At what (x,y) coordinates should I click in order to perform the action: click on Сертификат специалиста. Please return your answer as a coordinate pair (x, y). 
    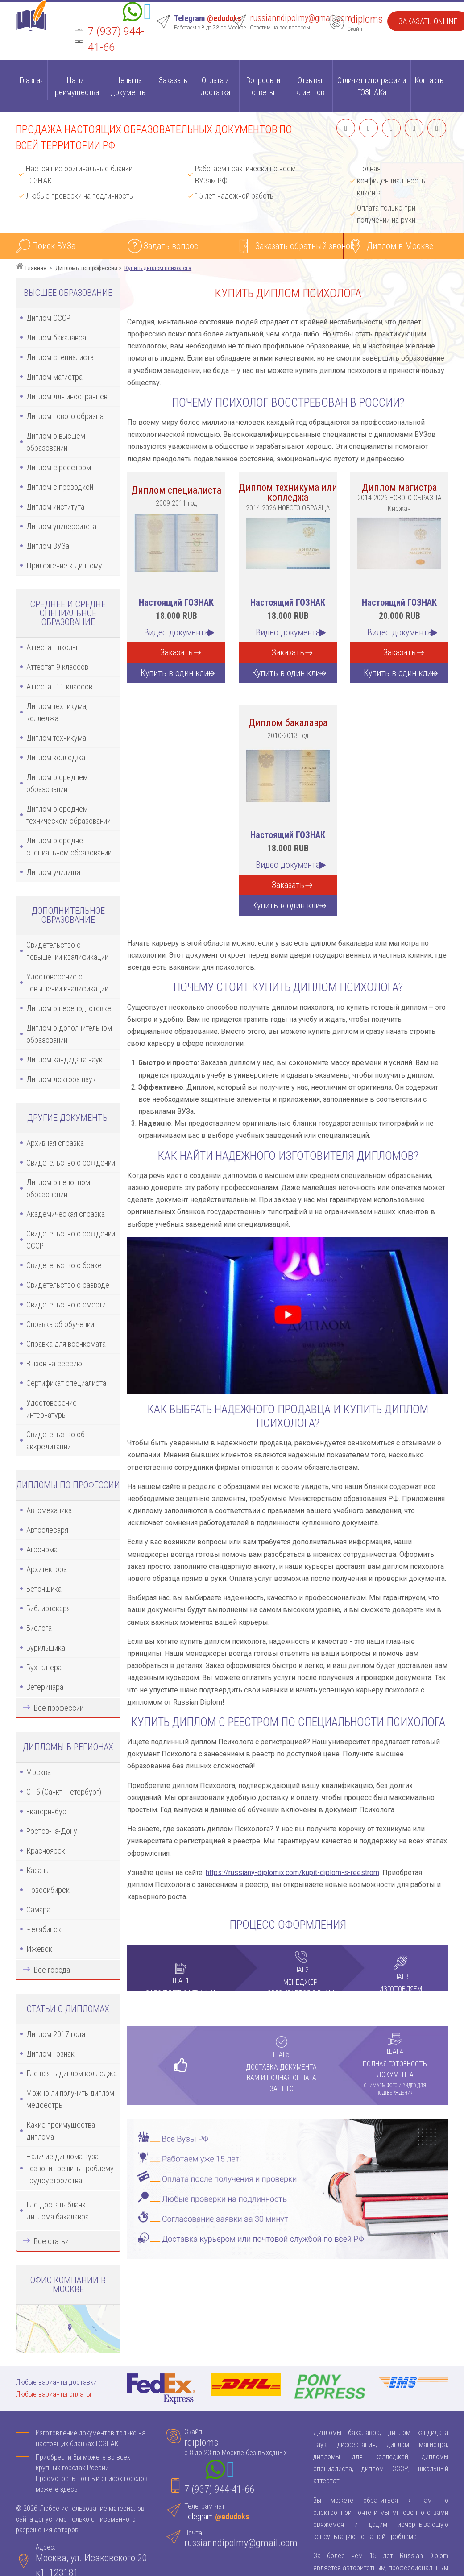
    Looking at the image, I should click on (66, 1383).